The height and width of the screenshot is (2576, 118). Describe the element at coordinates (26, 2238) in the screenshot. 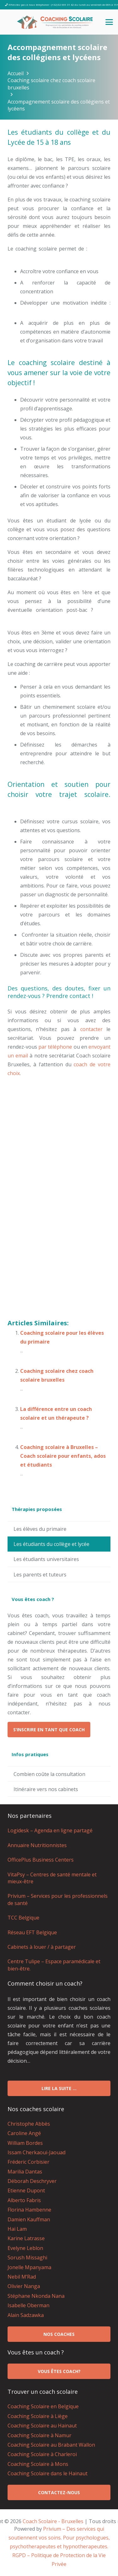

I see `Karine Latrasse` at that location.